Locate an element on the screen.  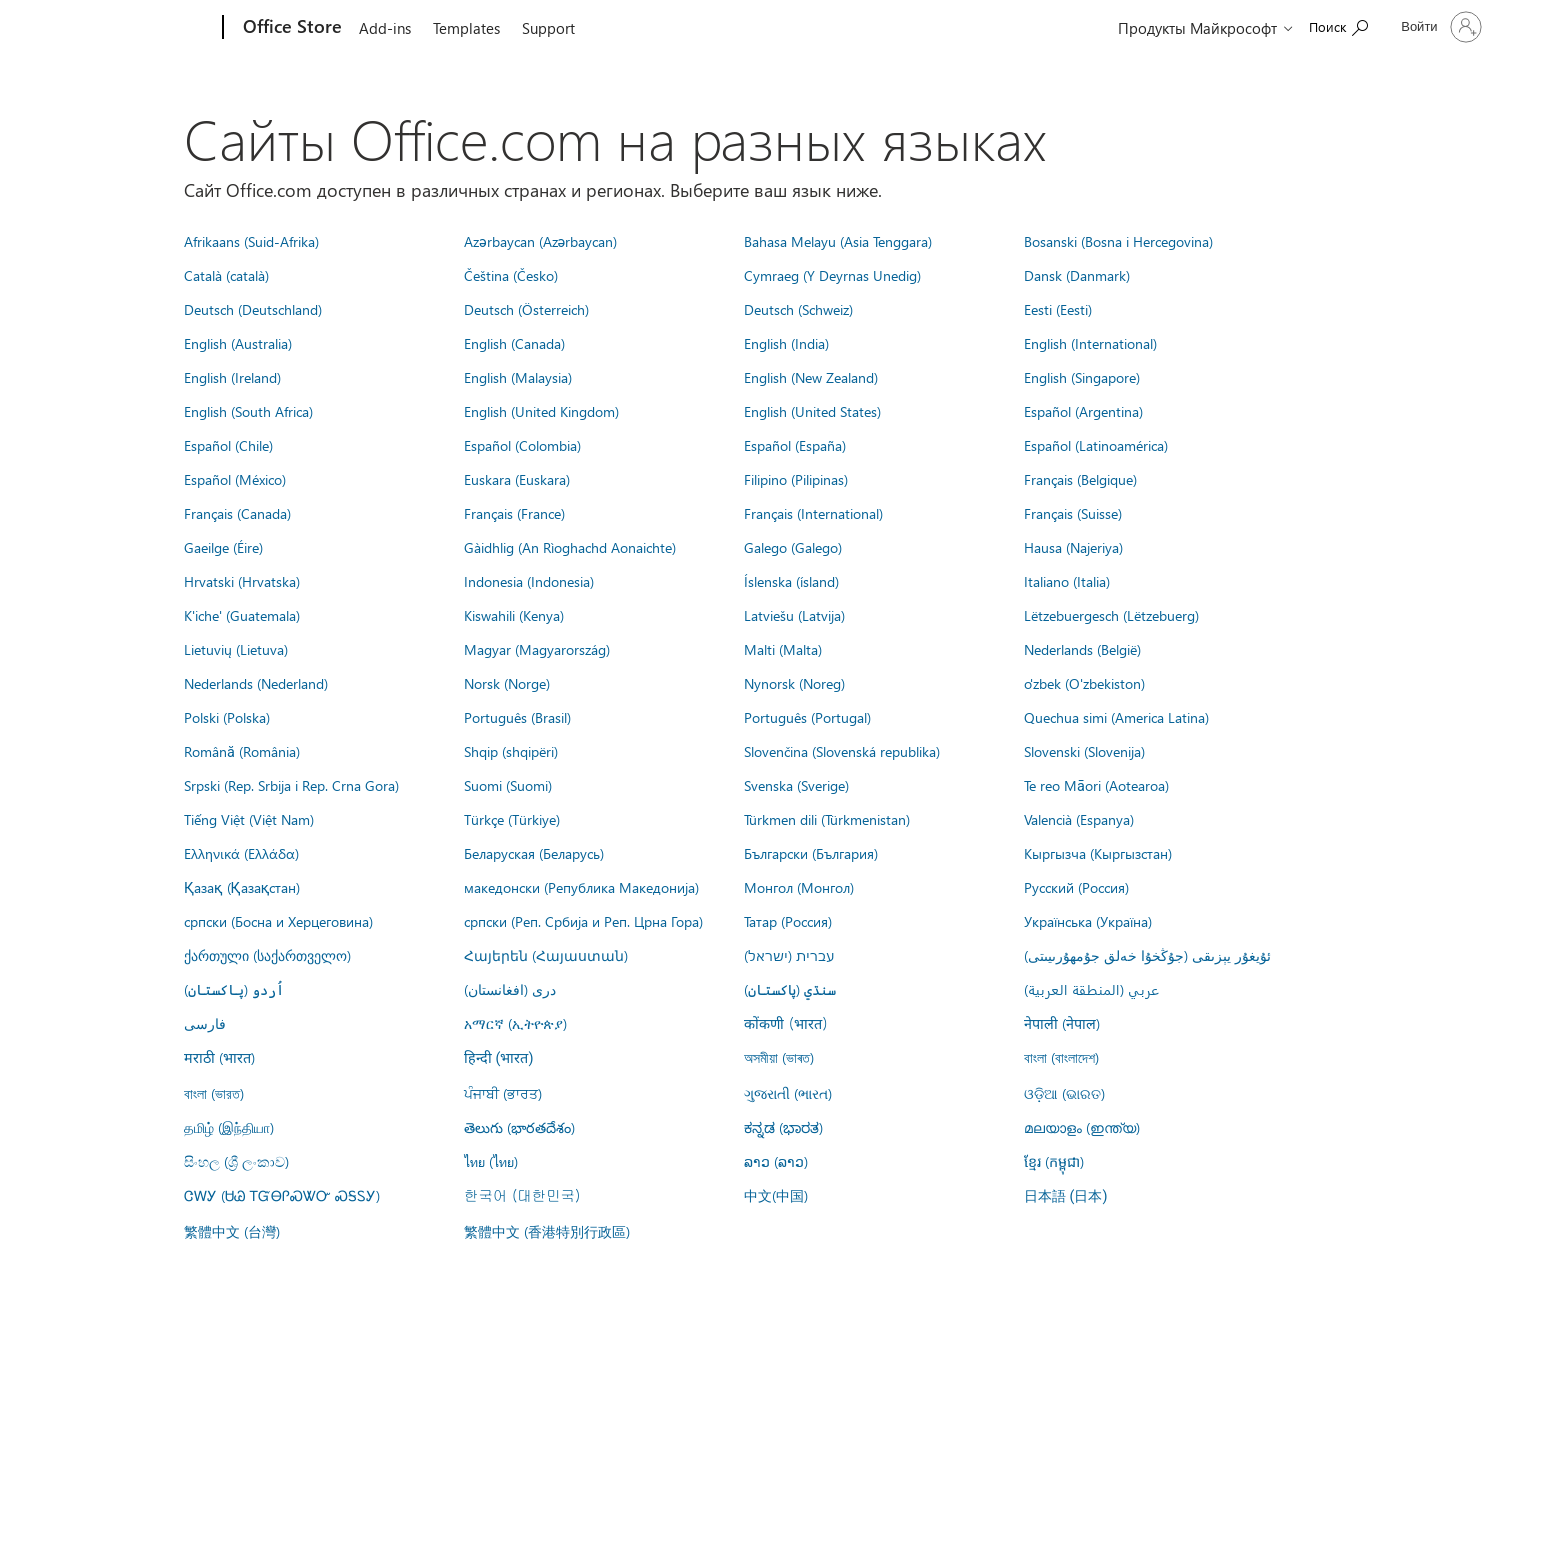
English (United States) is located at coordinates (812, 411).